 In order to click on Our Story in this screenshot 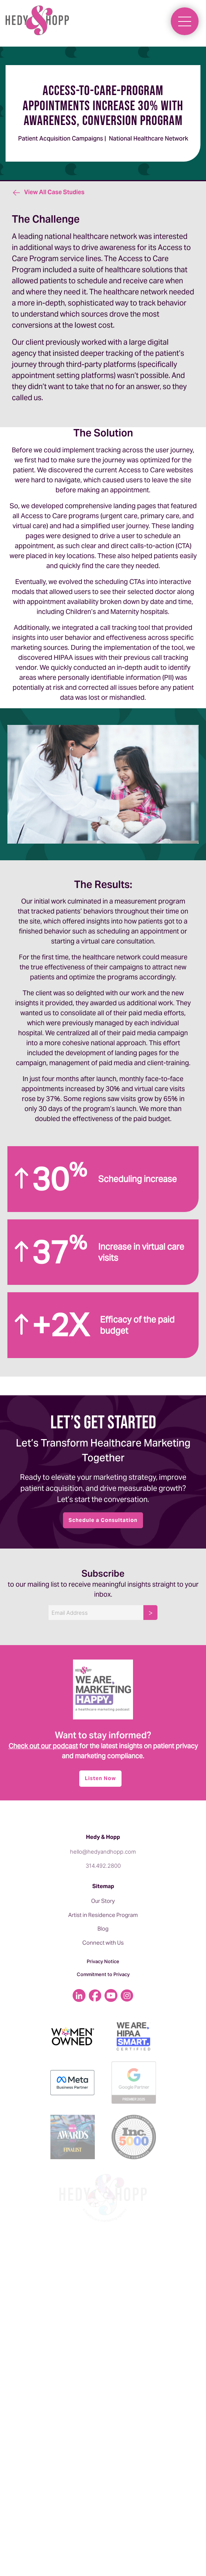, I will do `click(103, 1900)`.